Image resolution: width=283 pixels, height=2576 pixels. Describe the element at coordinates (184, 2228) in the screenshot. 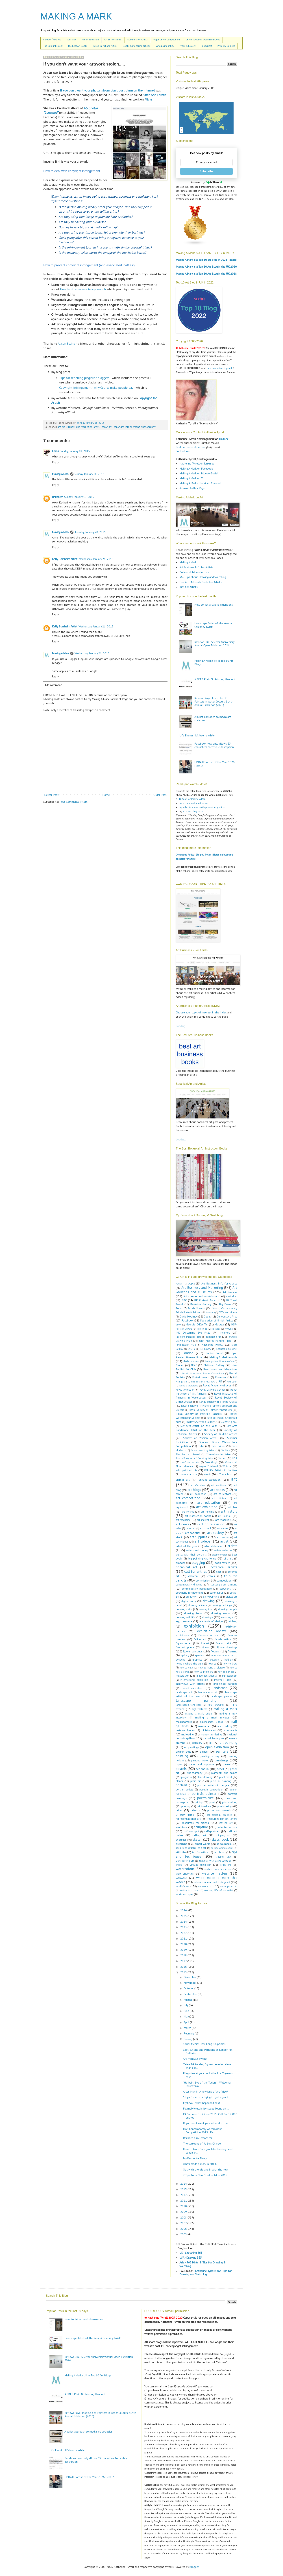

I see `2006` at that location.